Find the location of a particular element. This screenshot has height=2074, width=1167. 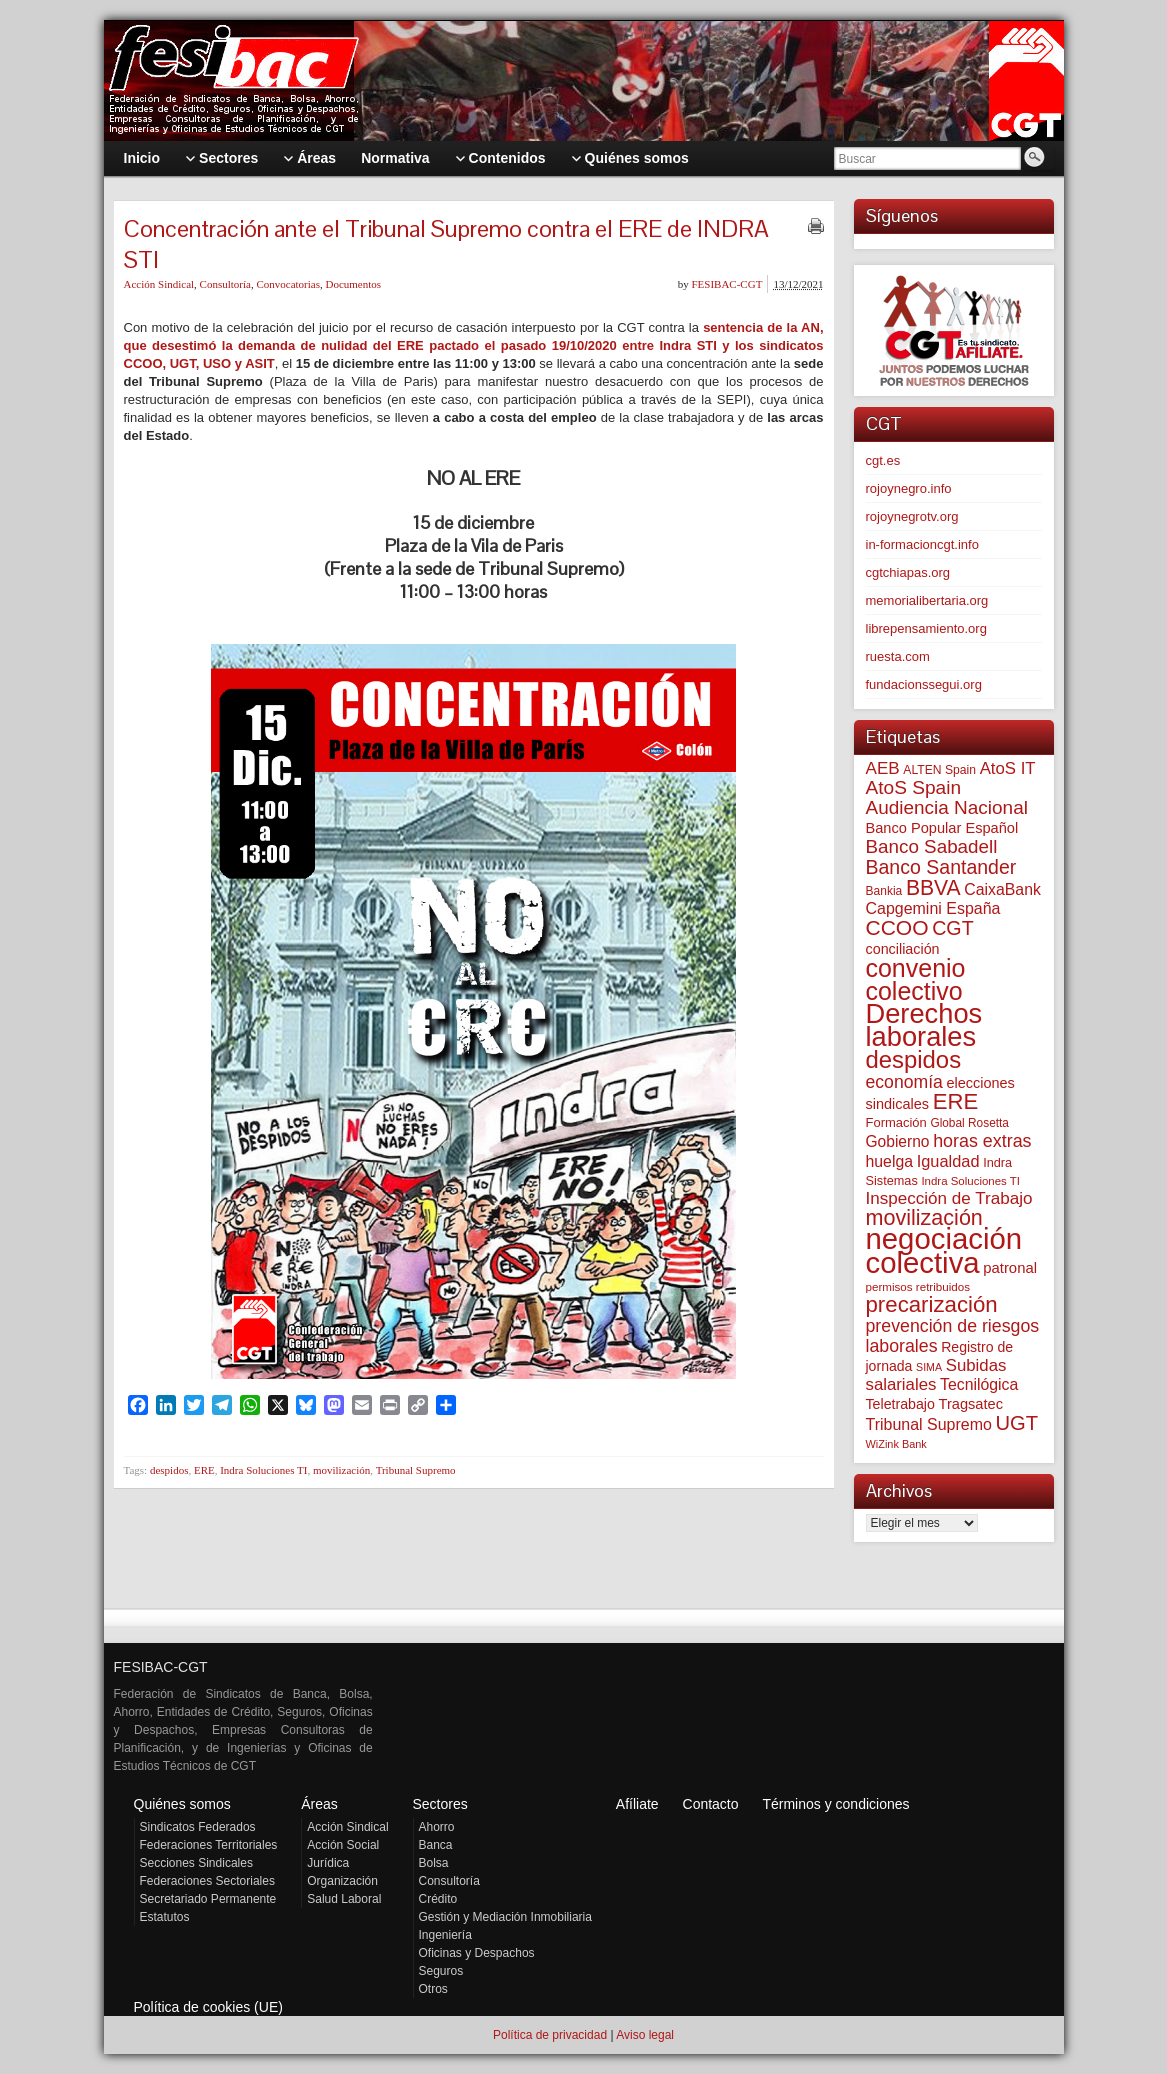

rojoynegro.info is located at coordinates (909, 488).